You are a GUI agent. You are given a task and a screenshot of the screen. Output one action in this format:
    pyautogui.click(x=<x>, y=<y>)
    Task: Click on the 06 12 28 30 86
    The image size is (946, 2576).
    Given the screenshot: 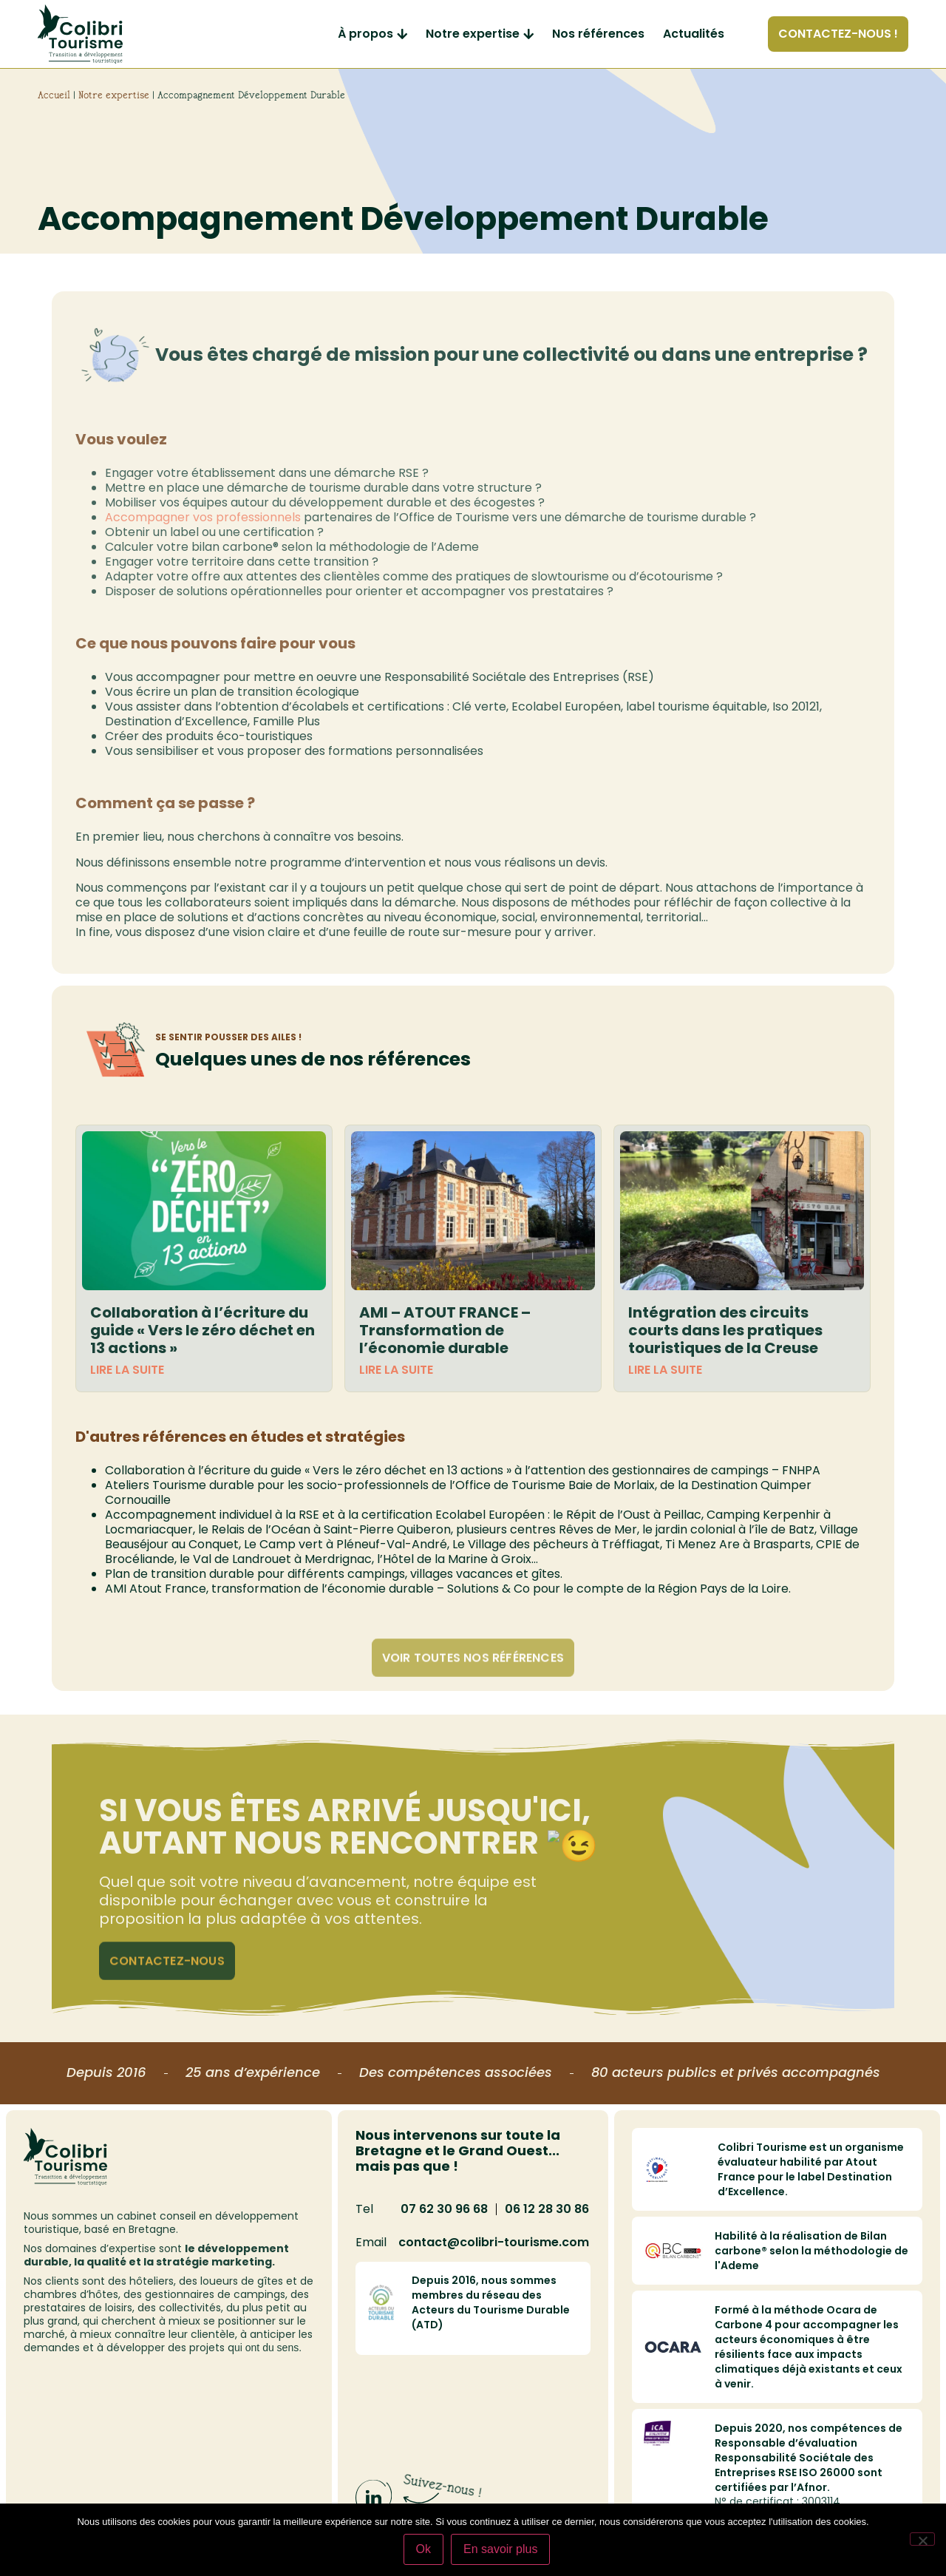 What is the action you would take?
    pyautogui.click(x=547, y=2208)
    